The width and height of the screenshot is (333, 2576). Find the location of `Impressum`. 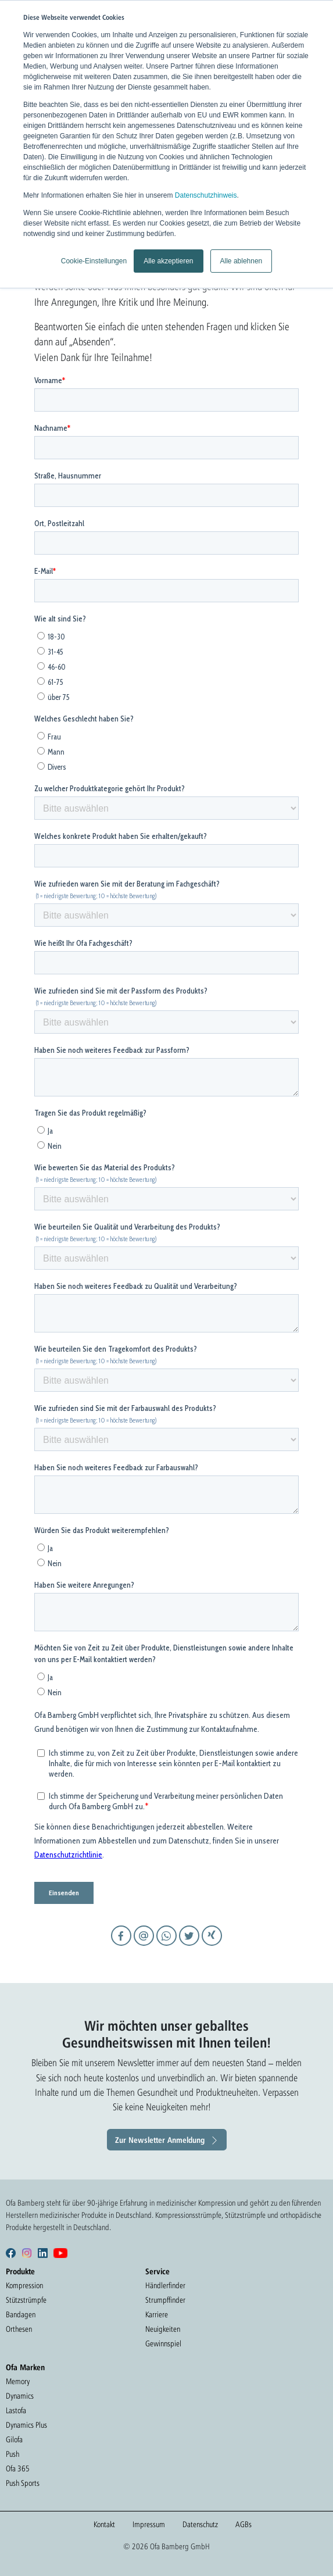

Impressum is located at coordinates (149, 2524).